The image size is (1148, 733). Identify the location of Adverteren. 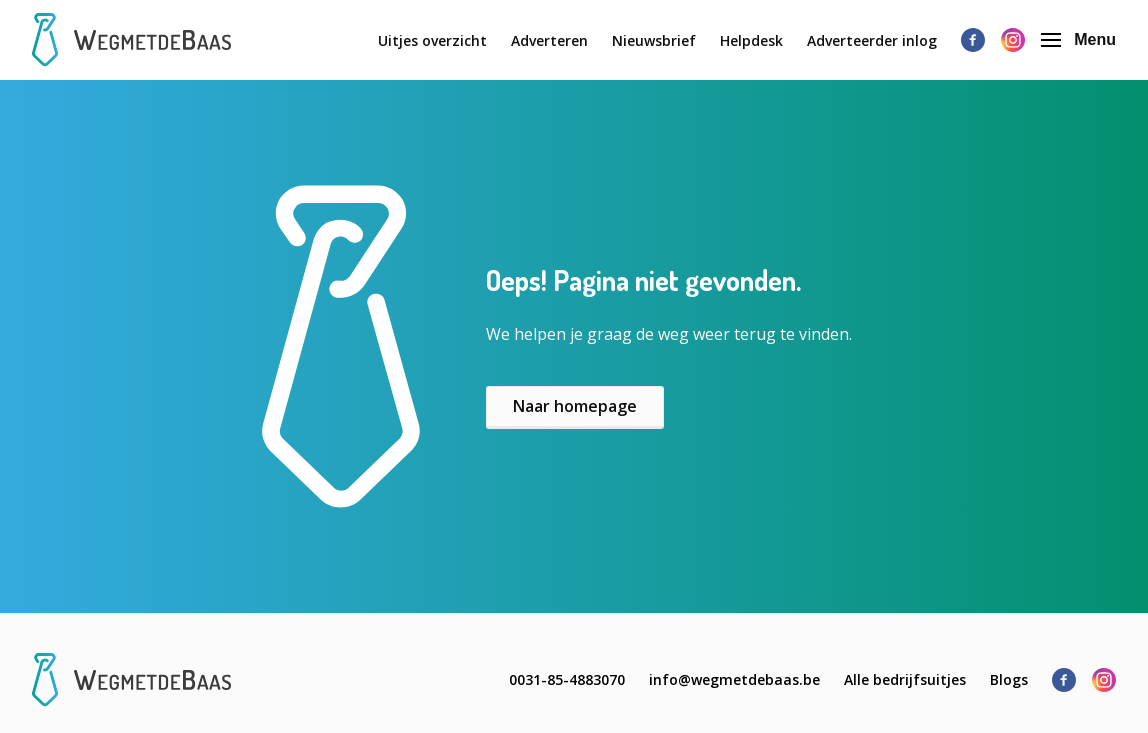
(549, 40).